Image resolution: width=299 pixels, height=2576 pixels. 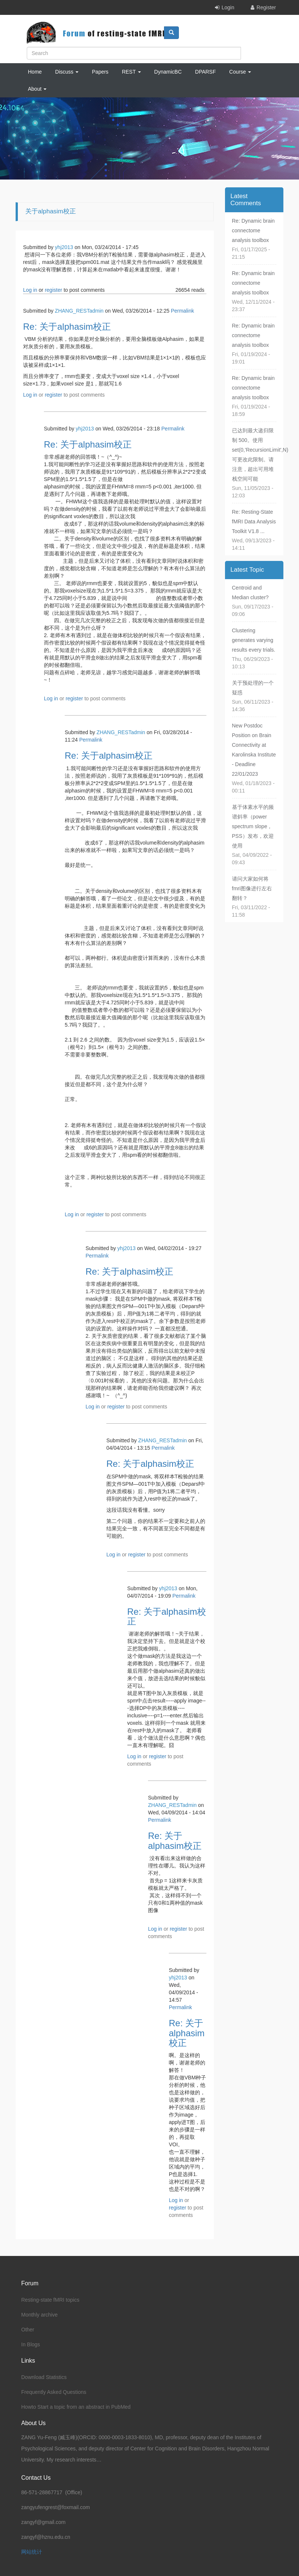 What do you see at coordinates (252, 888) in the screenshot?
I see `请问大家如何将fmri图像进行左右翻转？` at bounding box center [252, 888].